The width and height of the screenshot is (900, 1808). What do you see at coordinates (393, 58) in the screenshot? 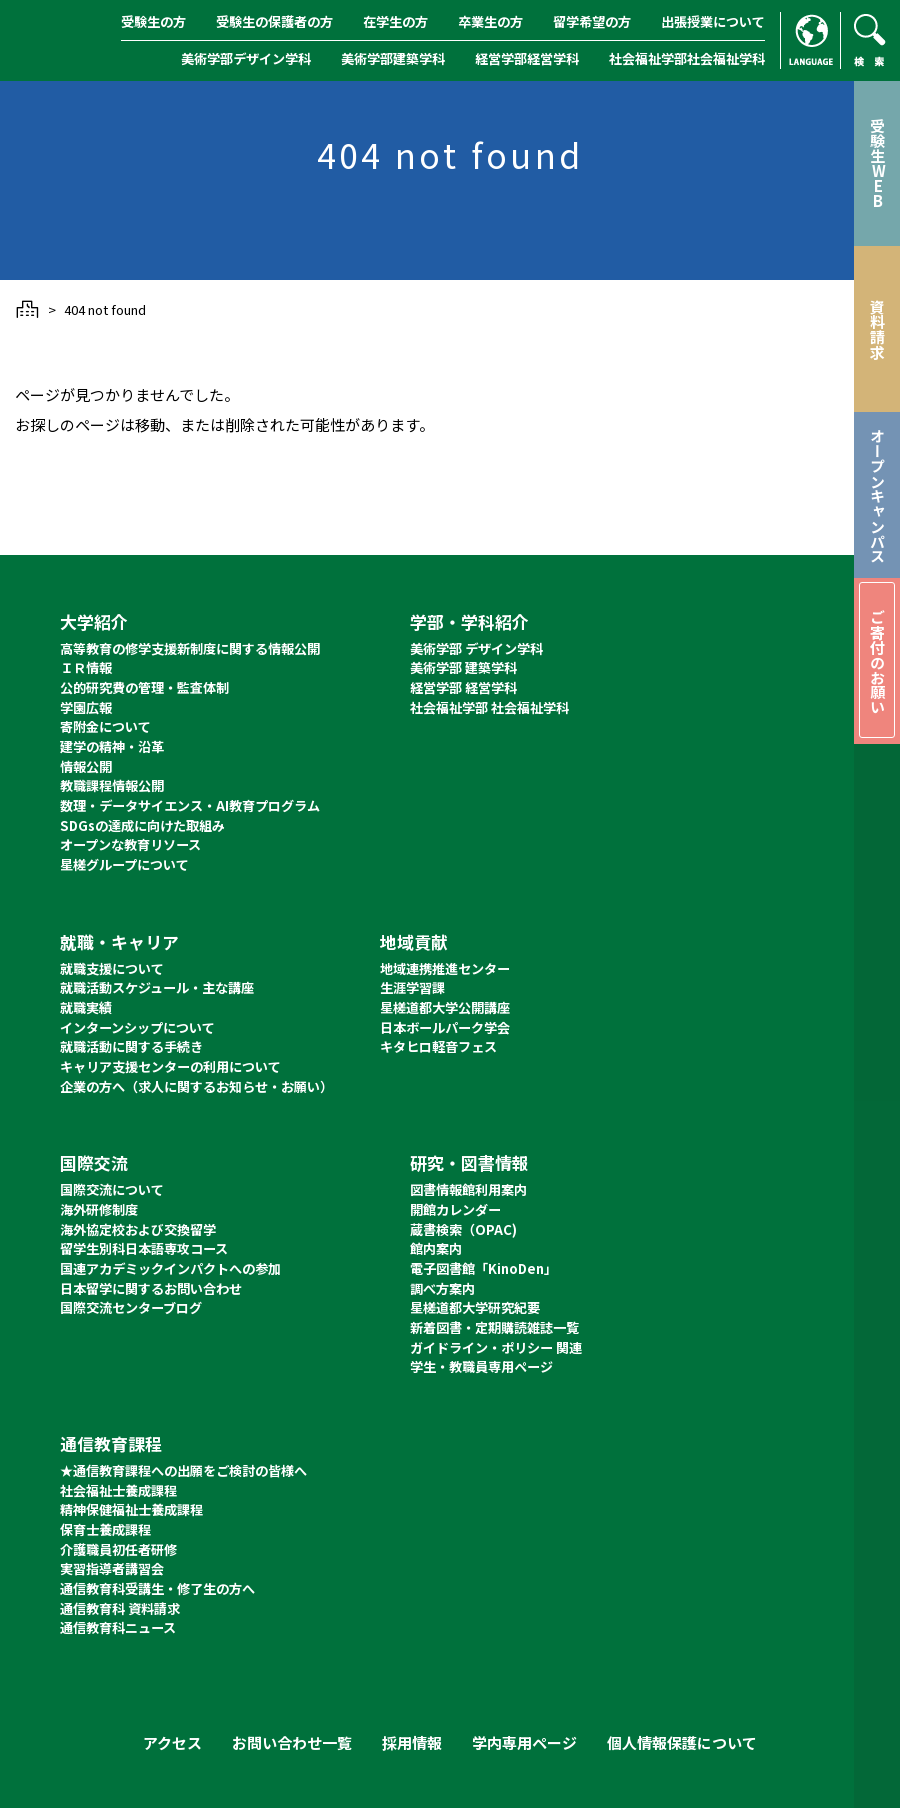
I see `美術学部建築学科` at bounding box center [393, 58].